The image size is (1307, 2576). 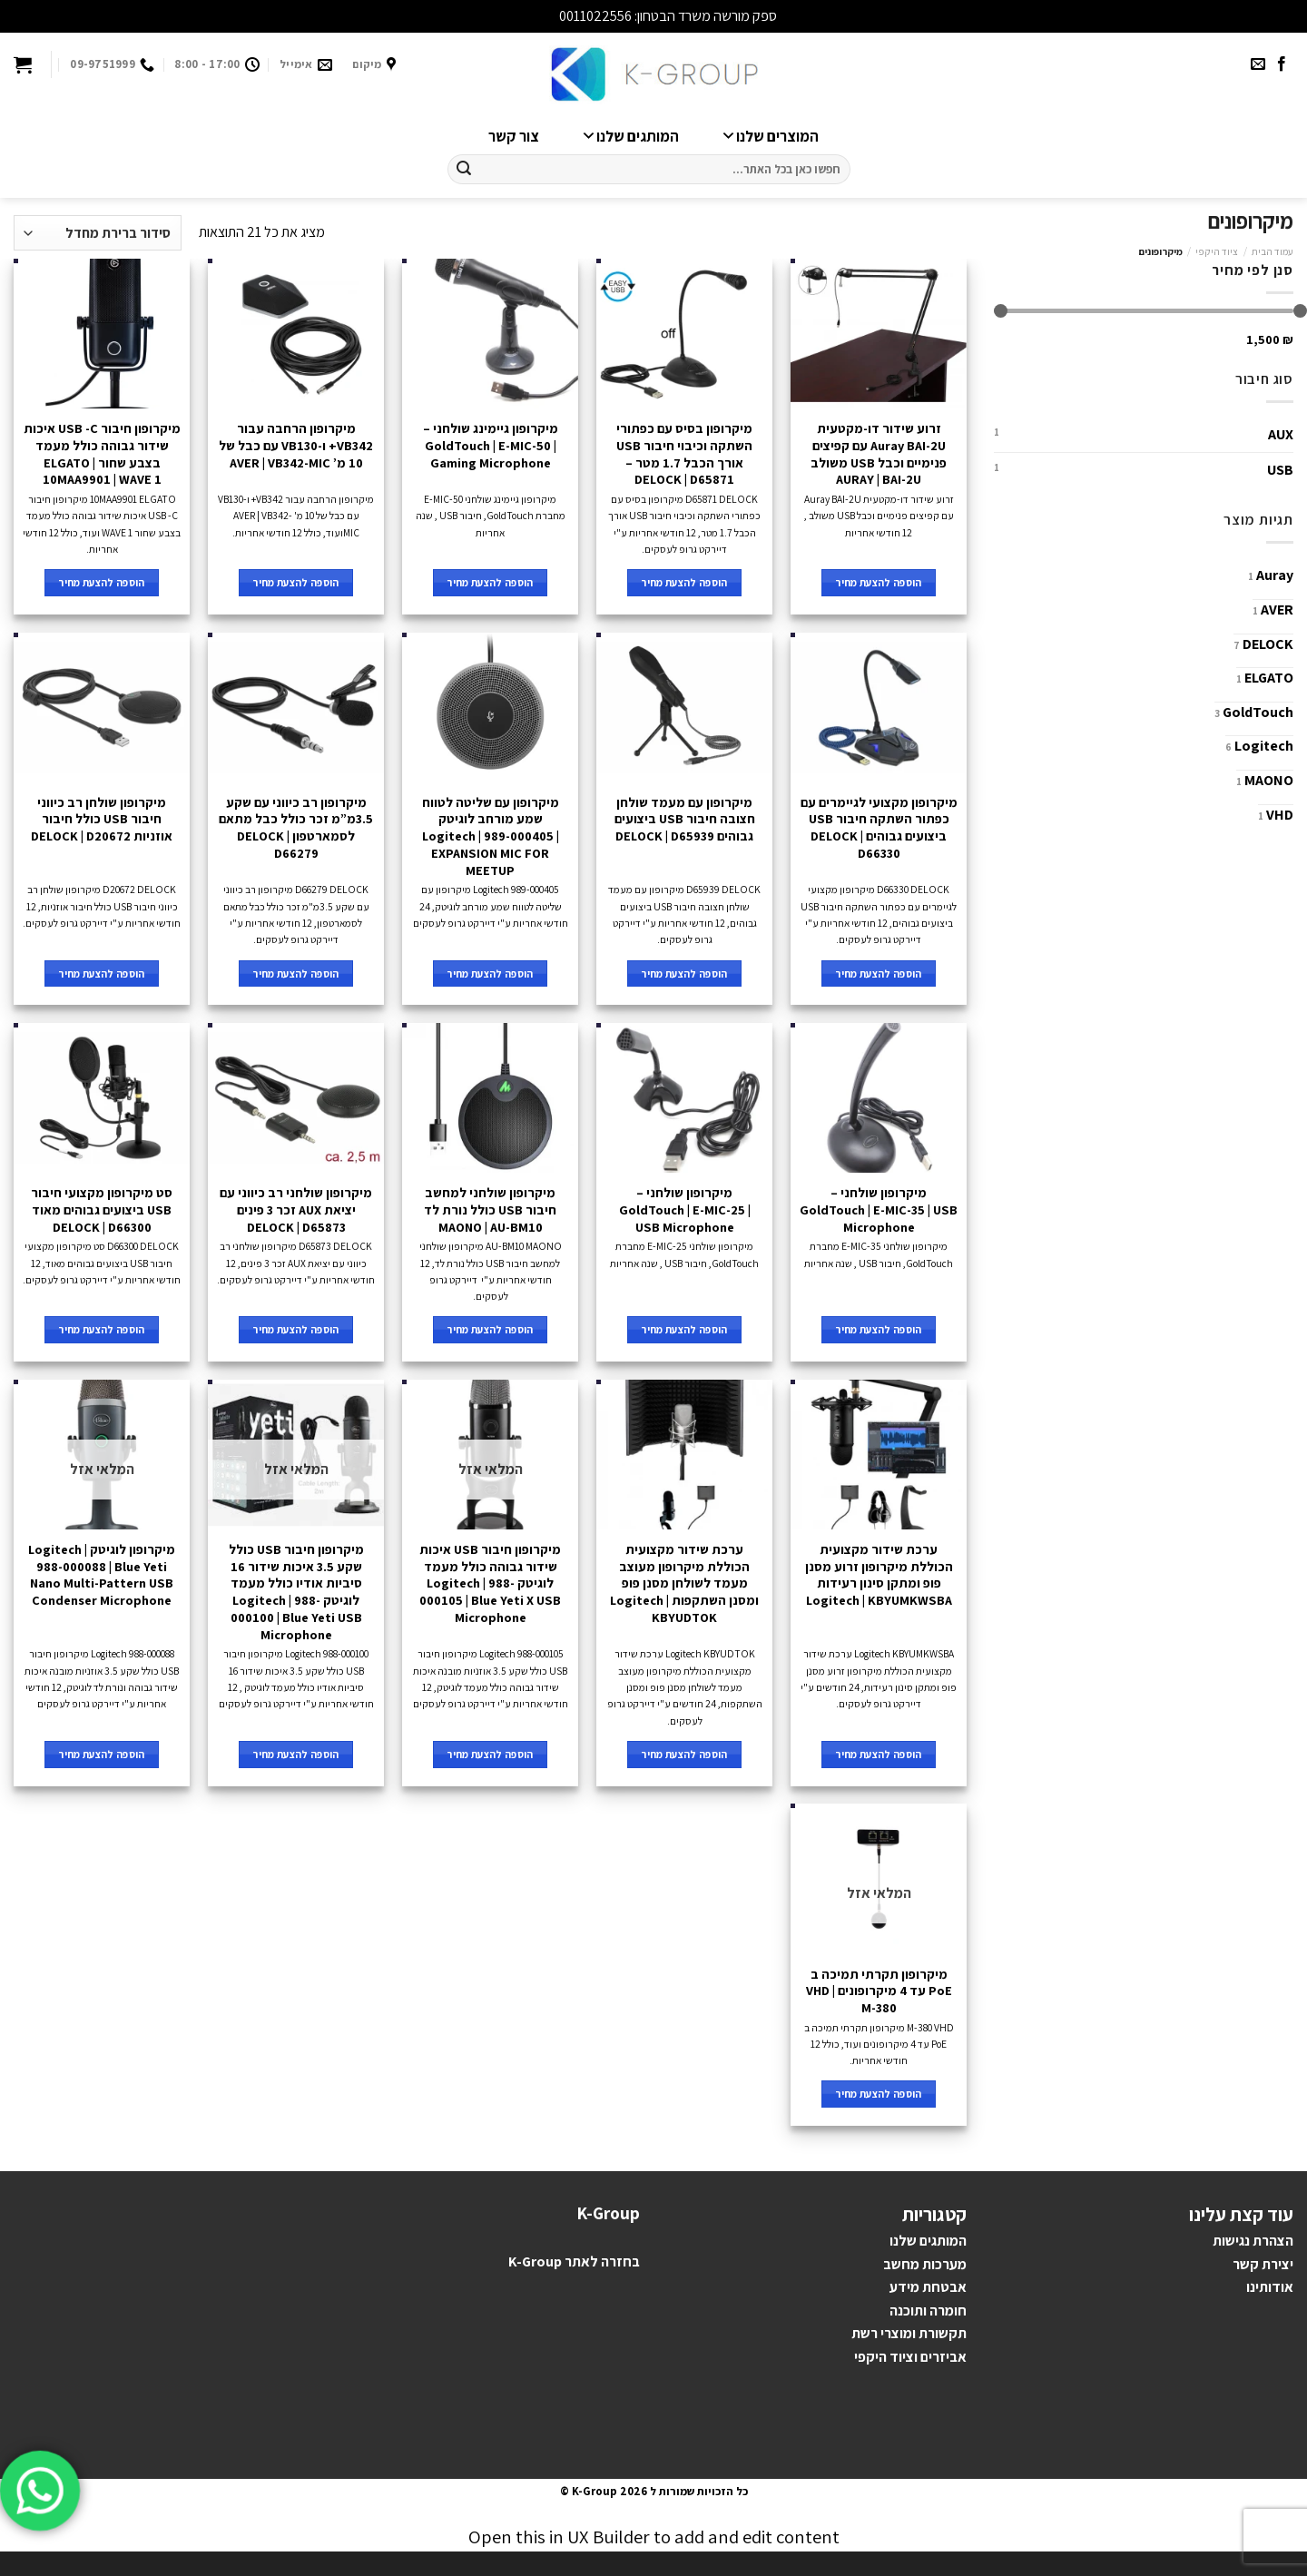 I want to click on יצירת קשר, so click(x=1263, y=2264).